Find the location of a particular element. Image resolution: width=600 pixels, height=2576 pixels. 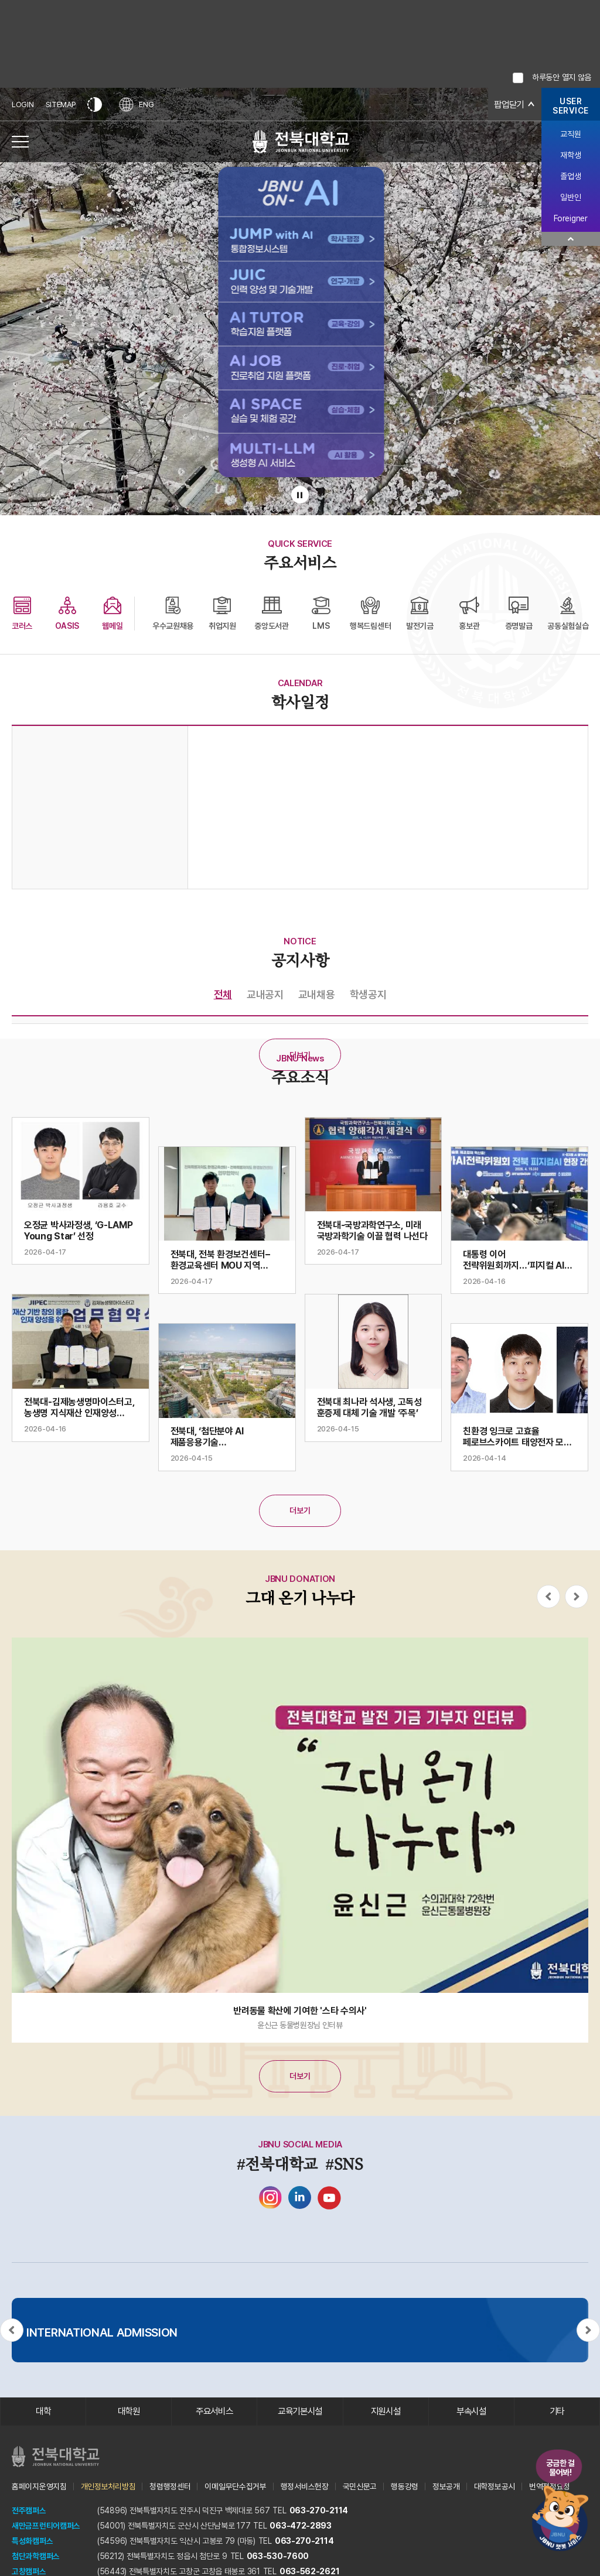

Foreigner is located at coordinates (570, 218).